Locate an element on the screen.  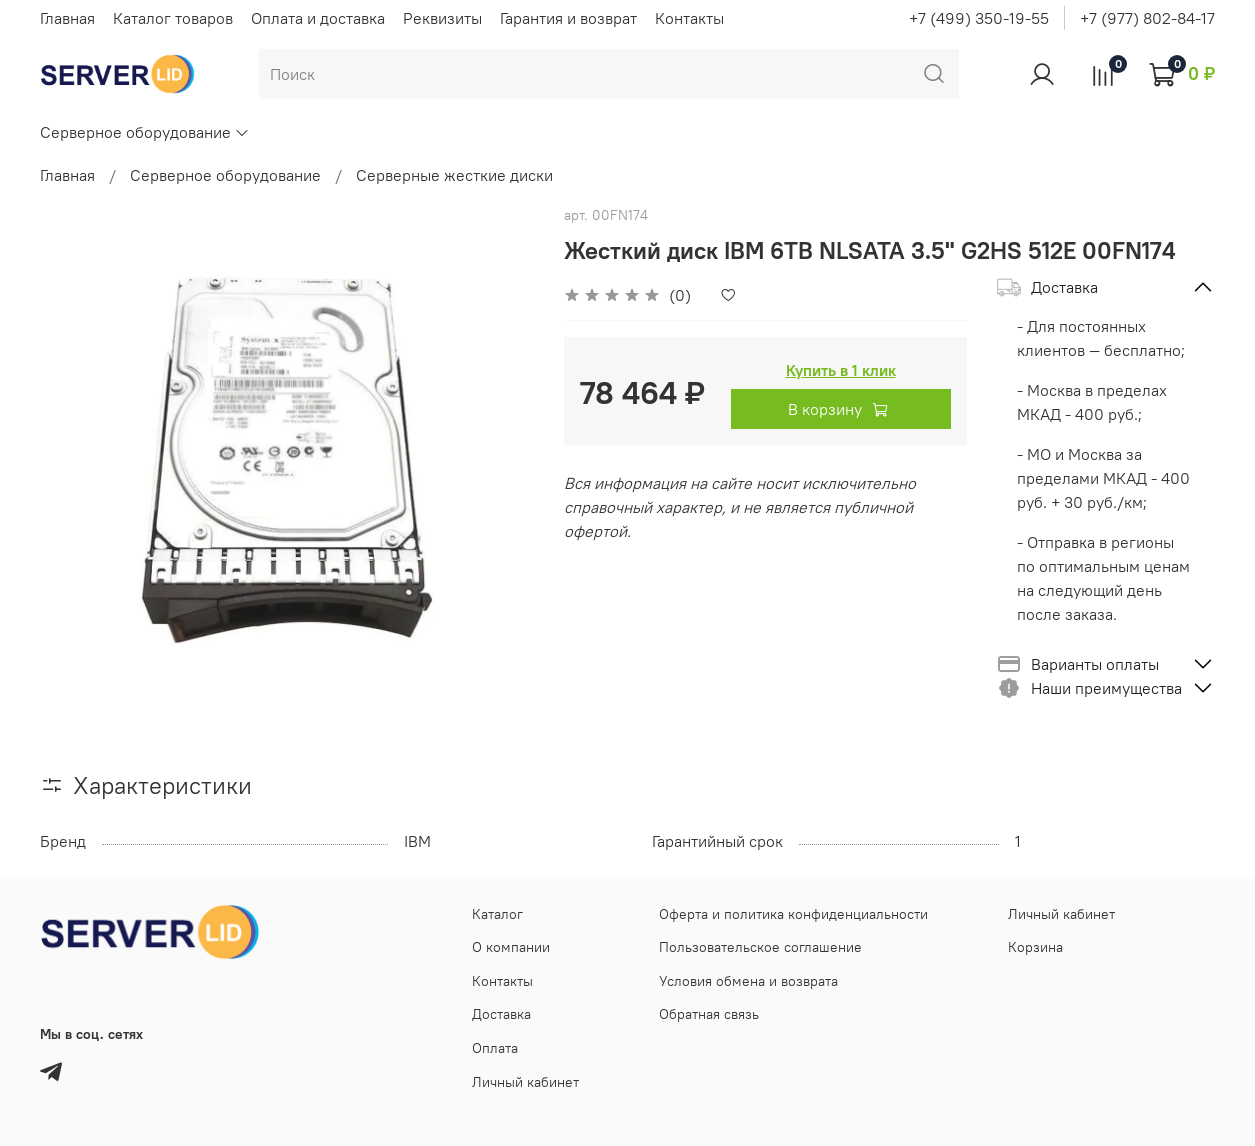
Гарантия и возврат is located at coordinates (568, 18).